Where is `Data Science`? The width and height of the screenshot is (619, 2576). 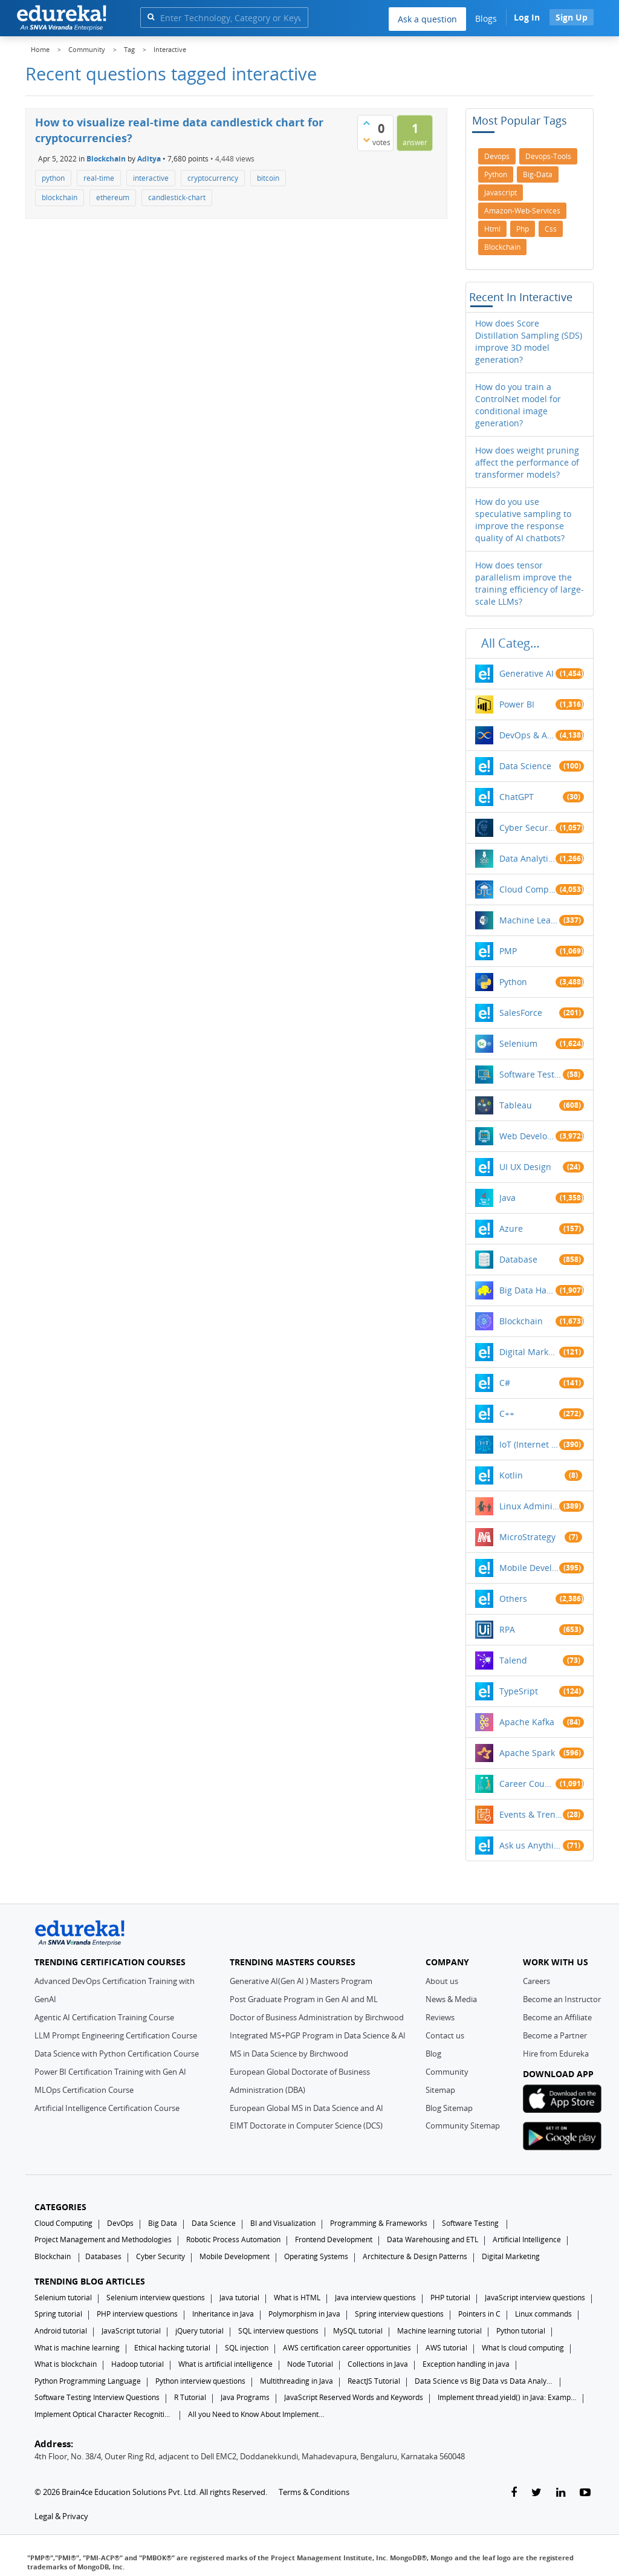 Data Science is located at coordinates (525, 766).